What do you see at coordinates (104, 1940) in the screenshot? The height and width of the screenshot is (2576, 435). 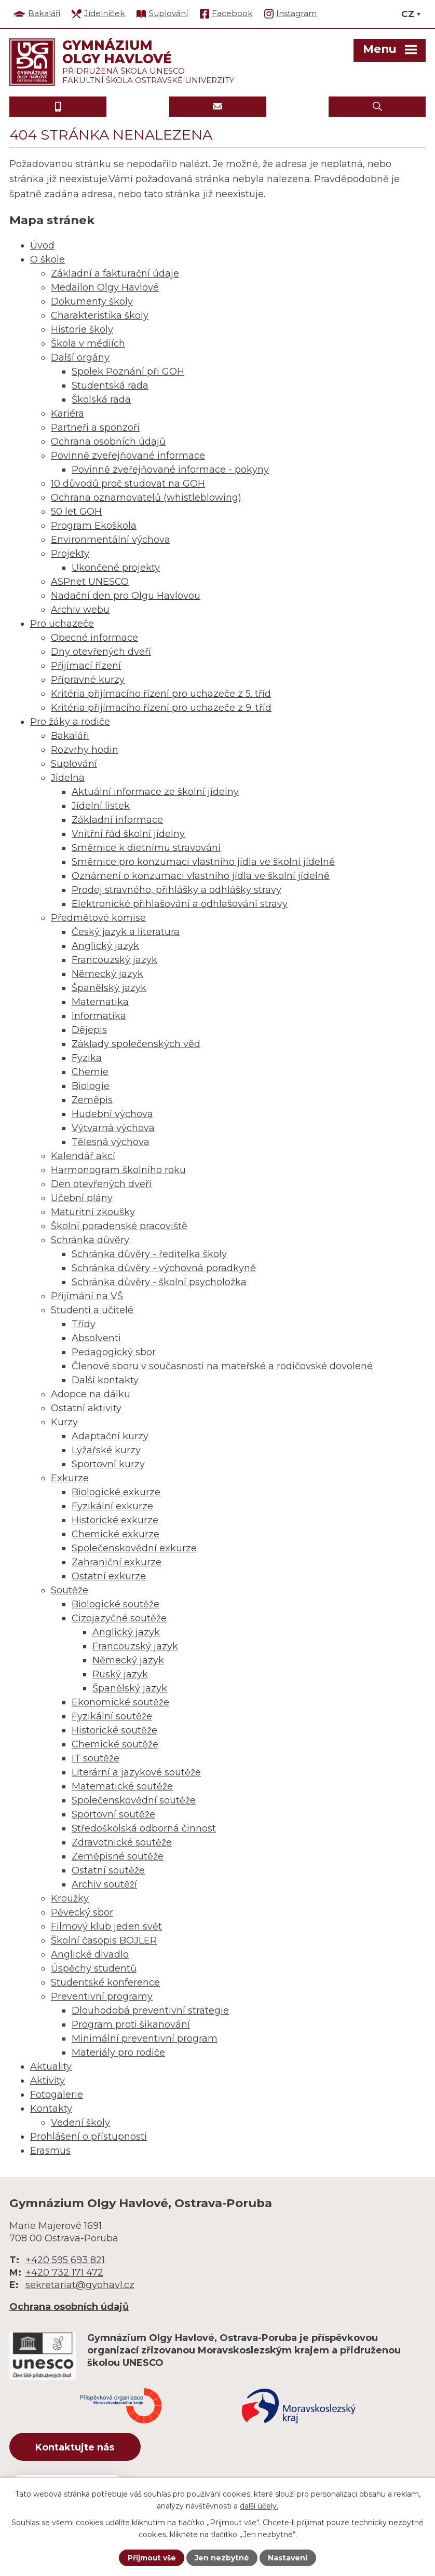 I see `Školní časopis BOJLER` at bounding box center [104, 1940].